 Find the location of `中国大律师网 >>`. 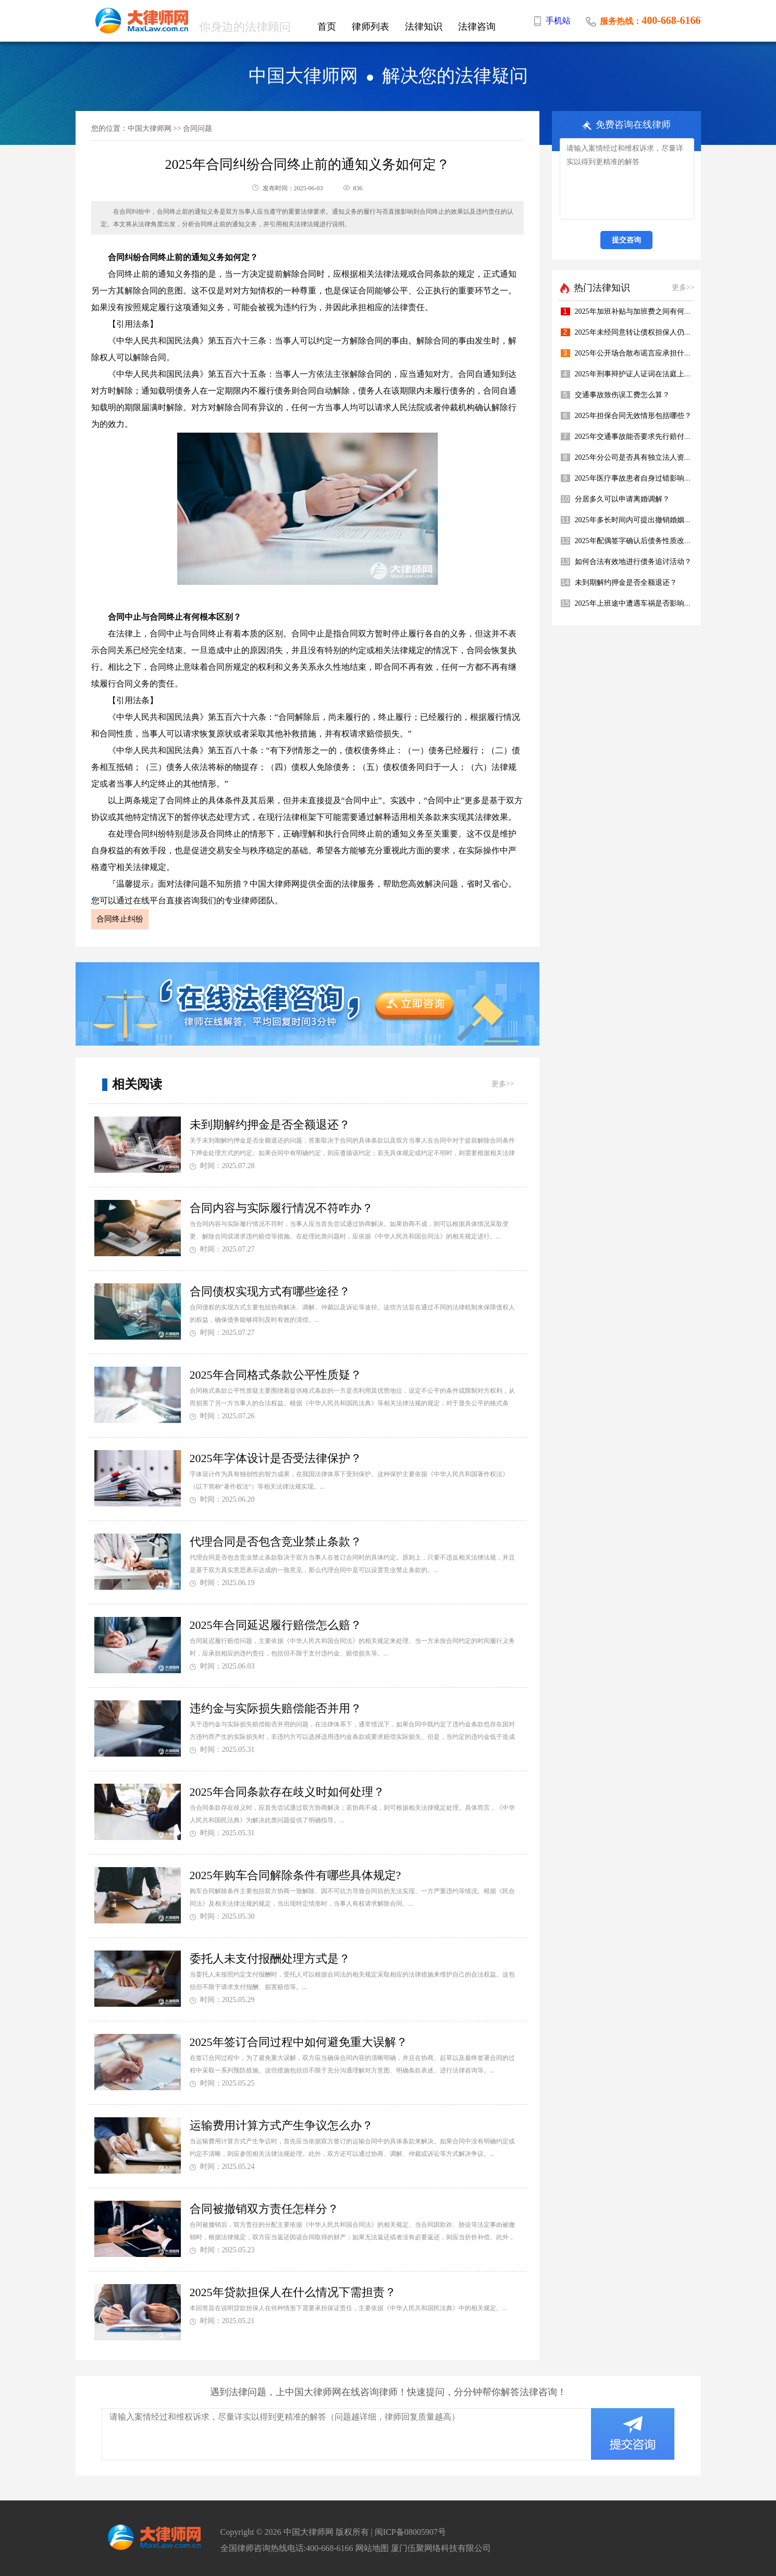

中国大律师网 >> is located at coordinates (154, 128).